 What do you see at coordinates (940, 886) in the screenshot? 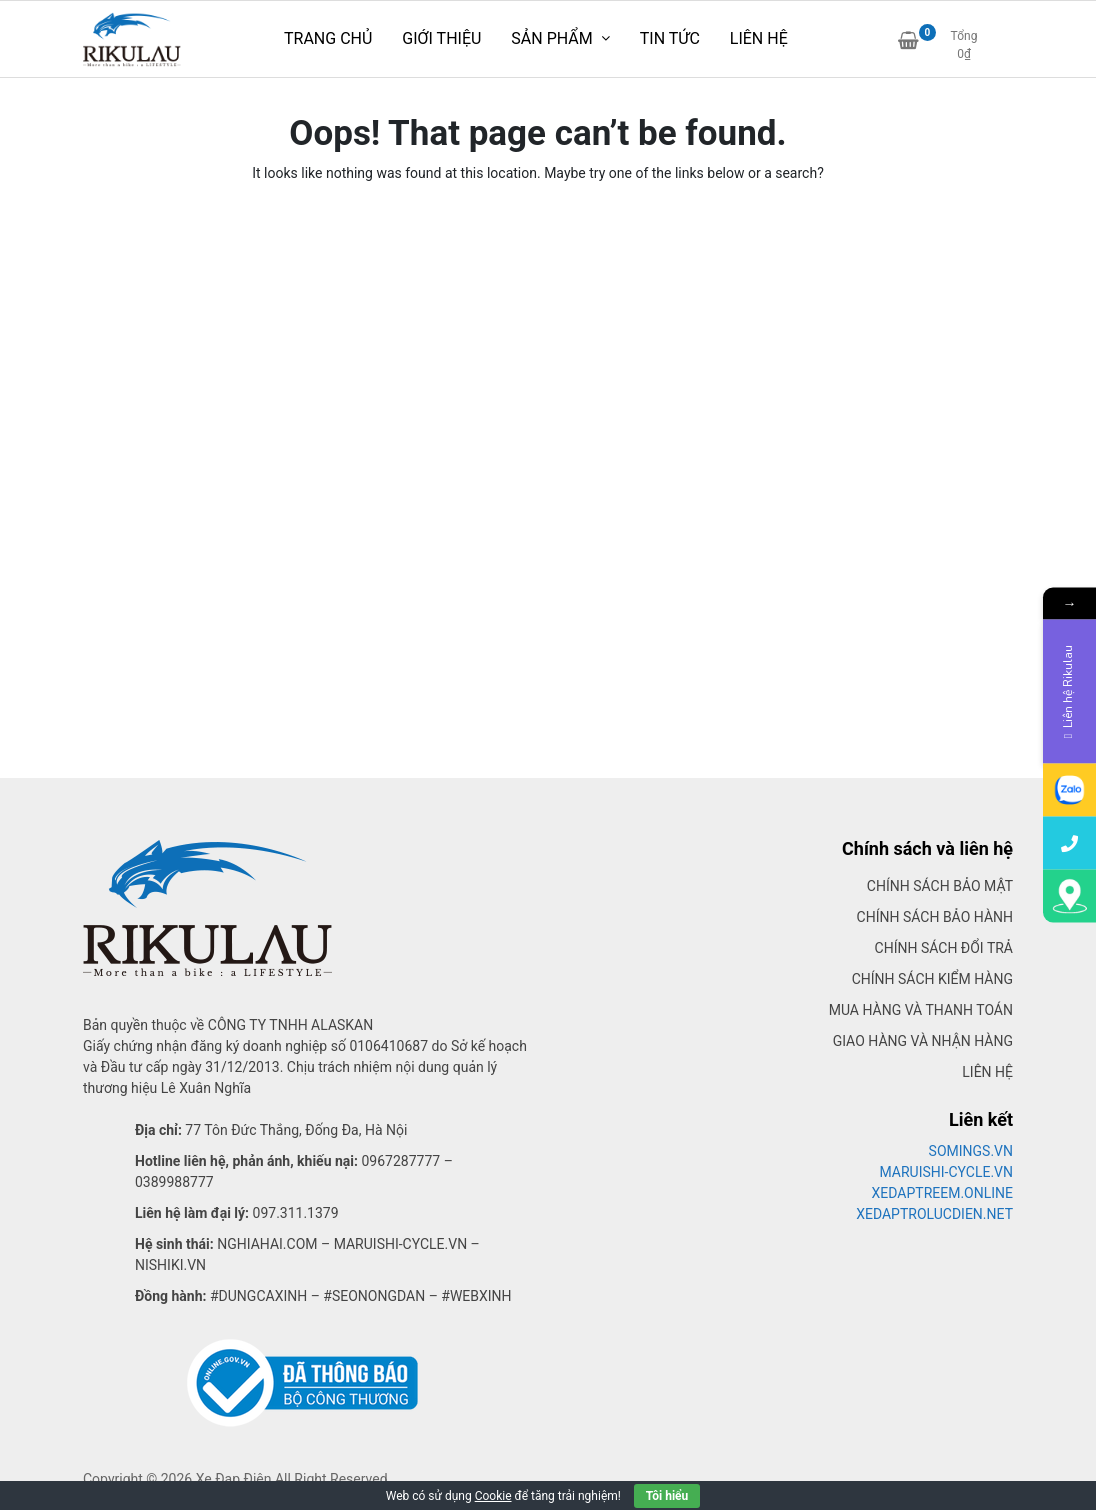
I see `Chính sách bảo mật` at bounding box center [940, 886].